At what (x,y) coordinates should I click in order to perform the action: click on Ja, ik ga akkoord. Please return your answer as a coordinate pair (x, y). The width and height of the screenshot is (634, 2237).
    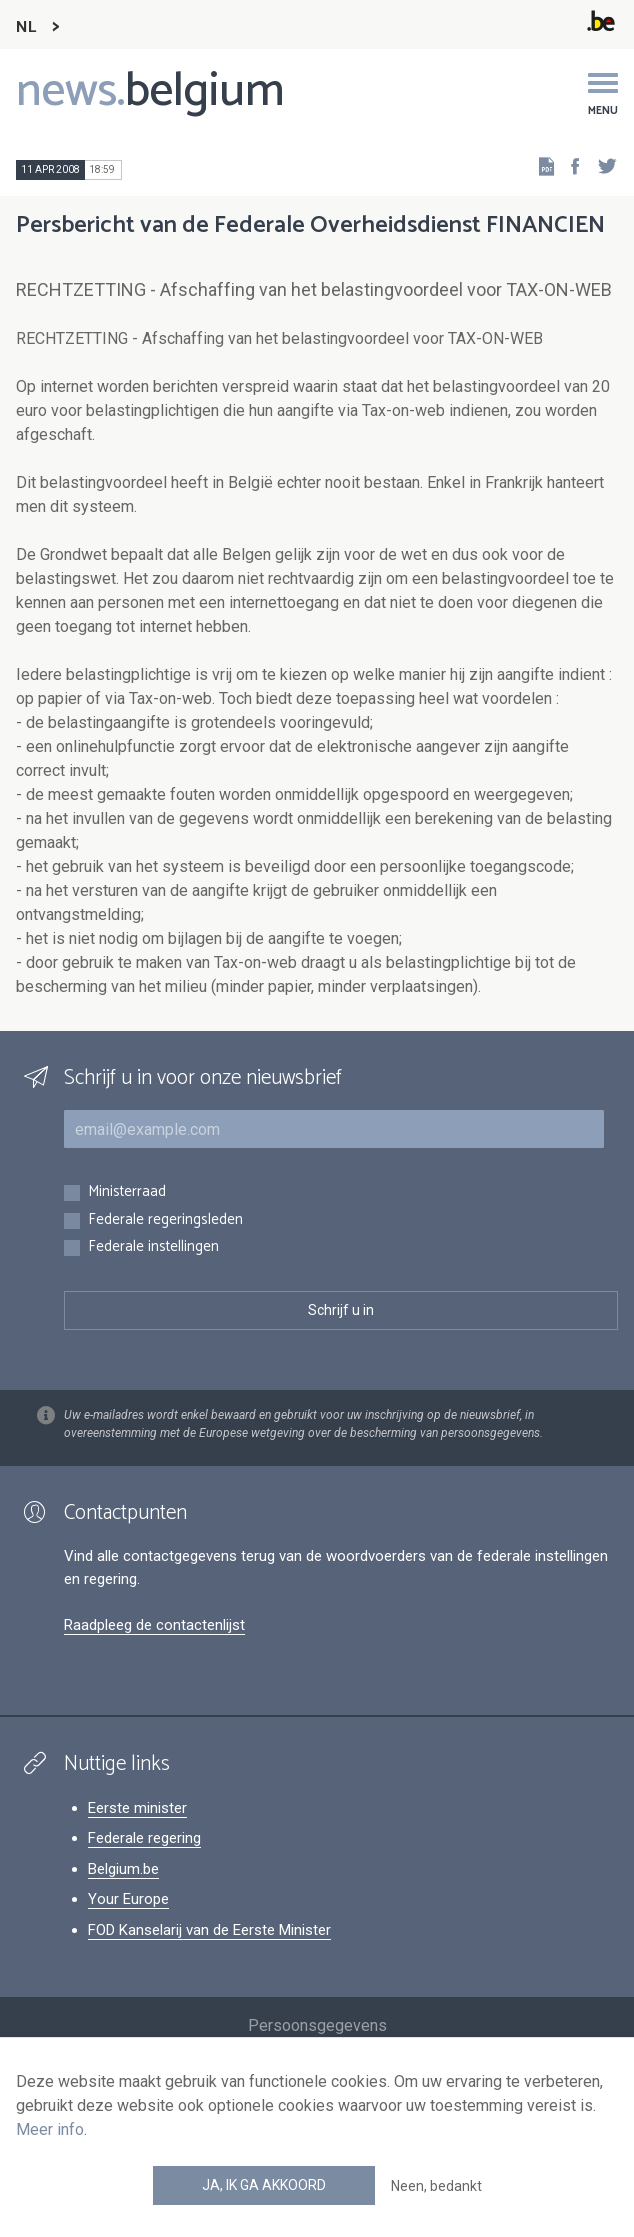
    Looking at the image, I should click on (264, 2185).